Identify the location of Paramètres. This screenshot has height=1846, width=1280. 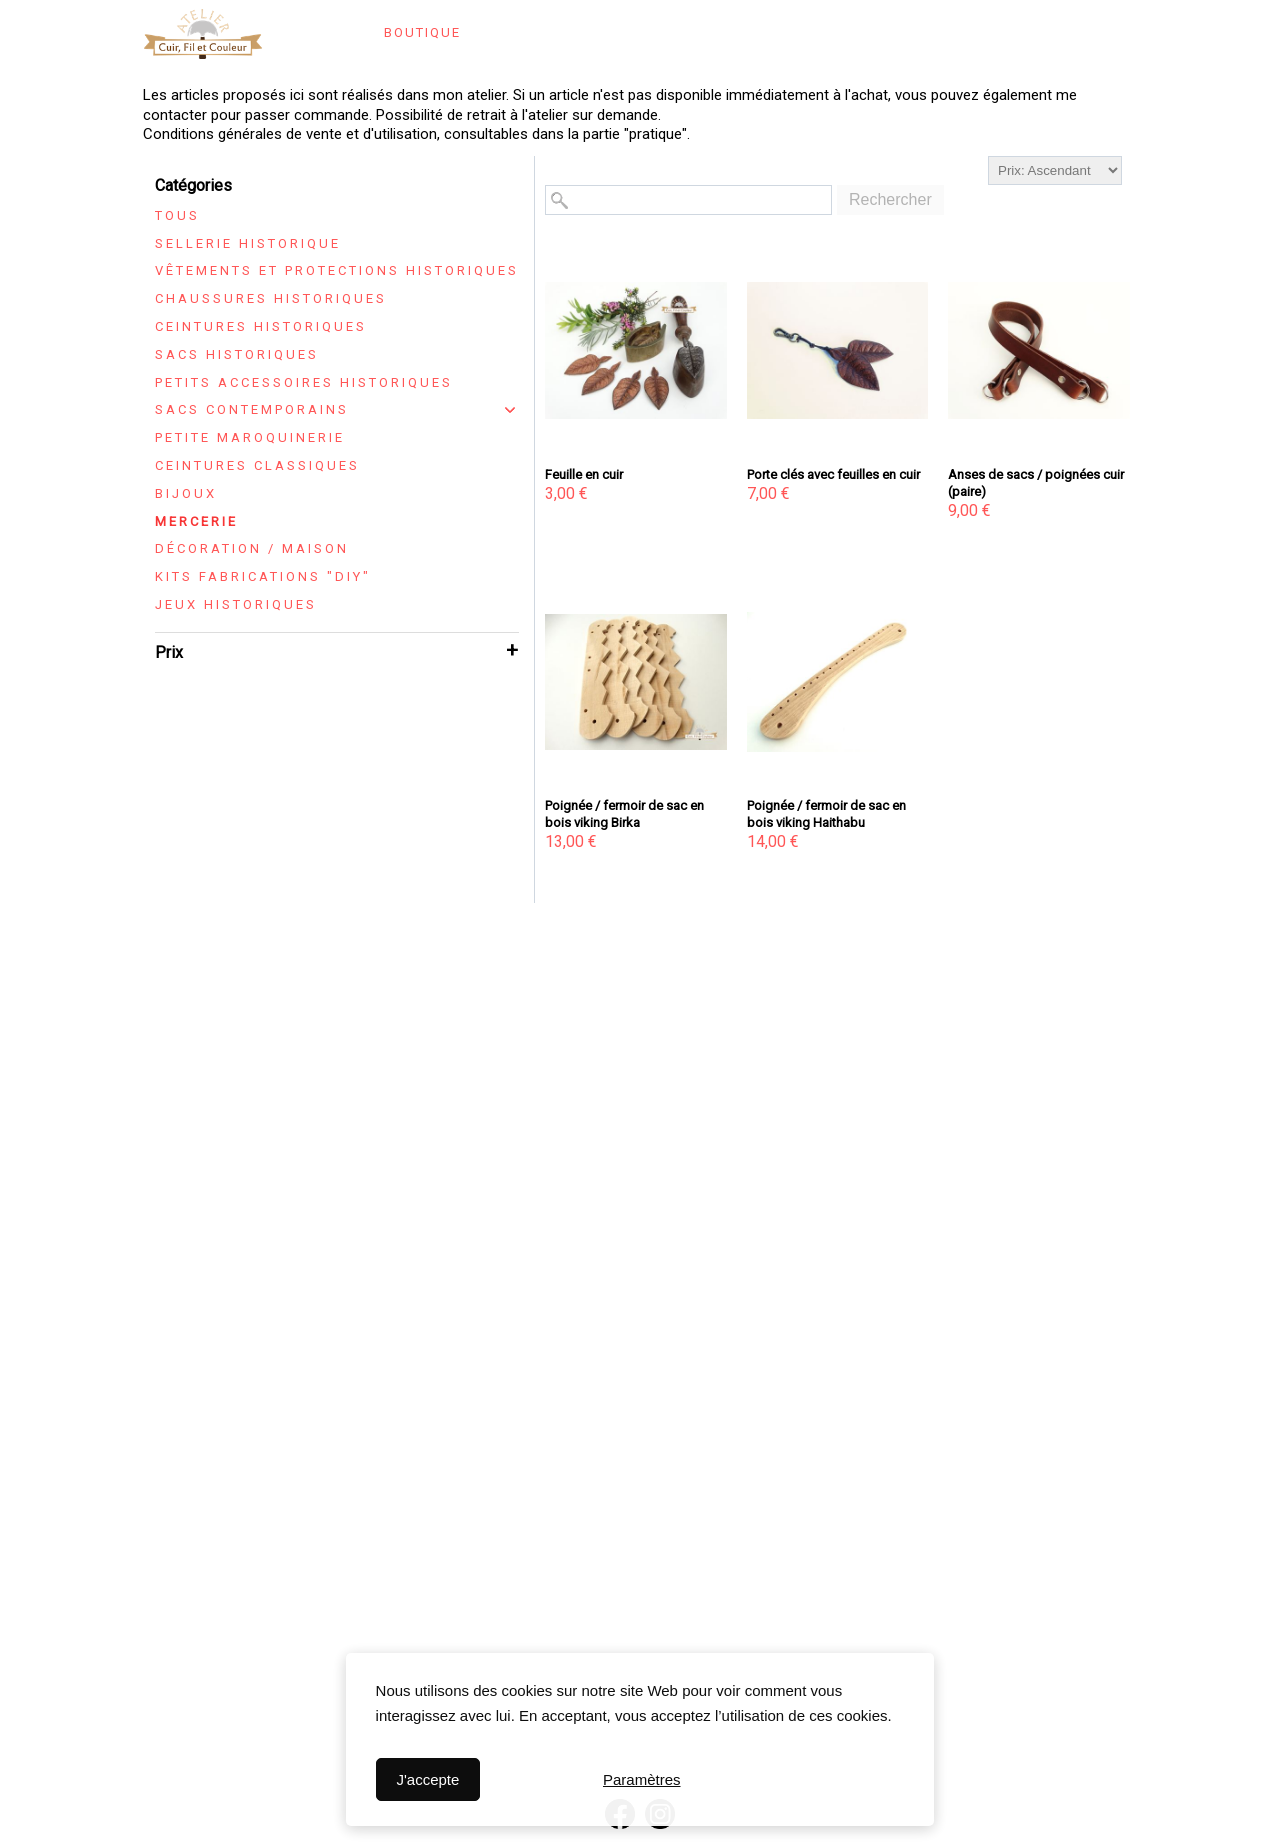
(642, 1779).